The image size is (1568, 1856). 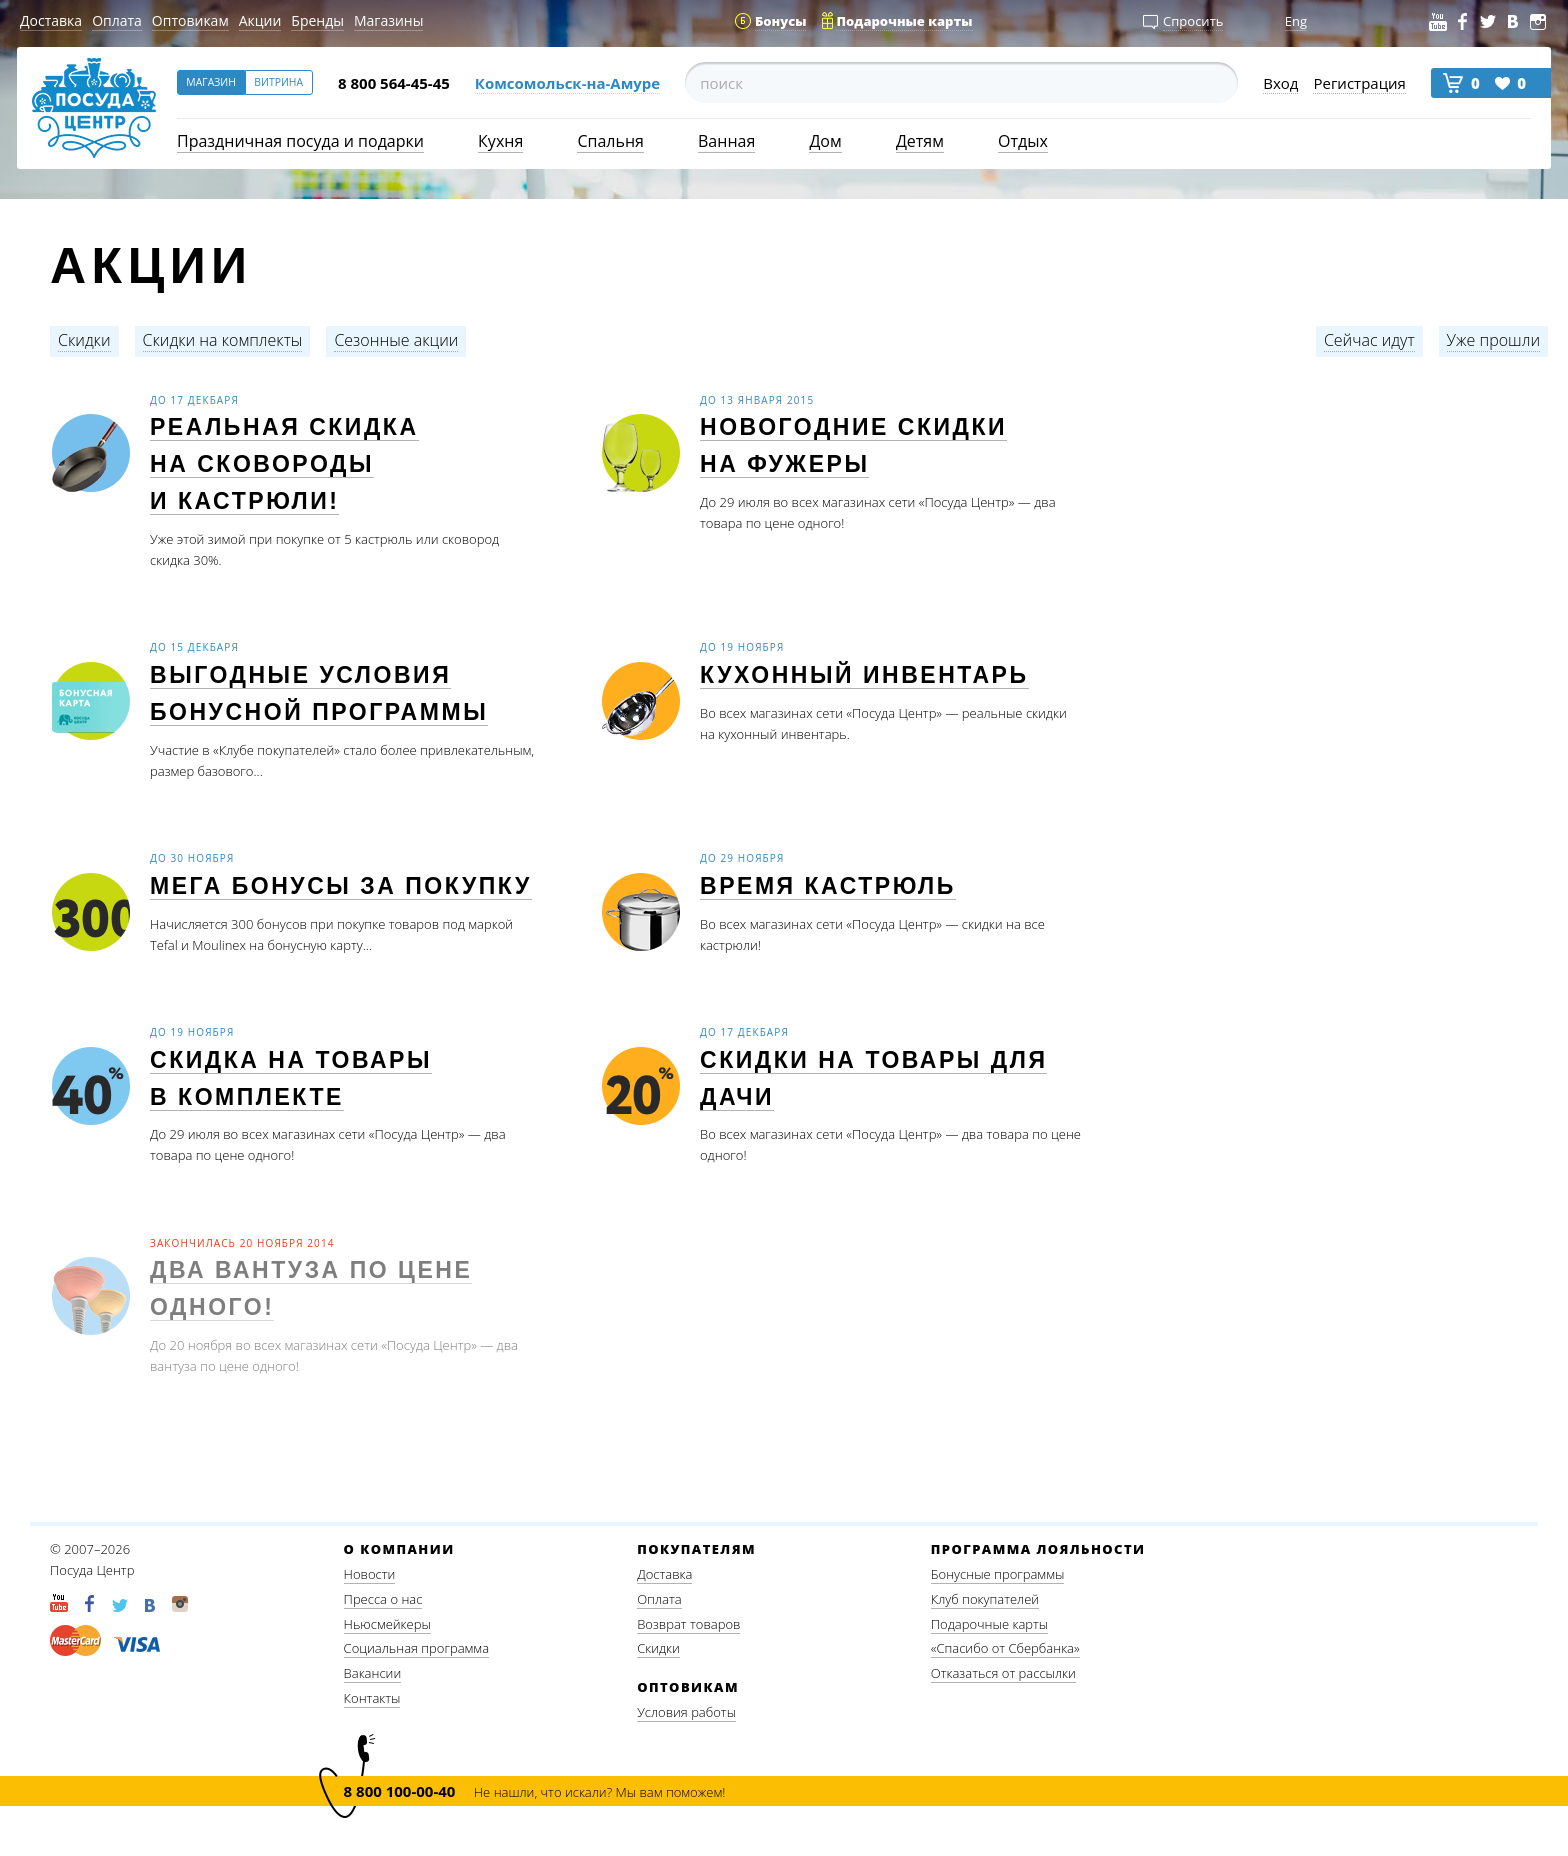 What do you see at coordinates (1296, 21) in the screenshot?
I see `Eng` at bounding box center [1296, 21].